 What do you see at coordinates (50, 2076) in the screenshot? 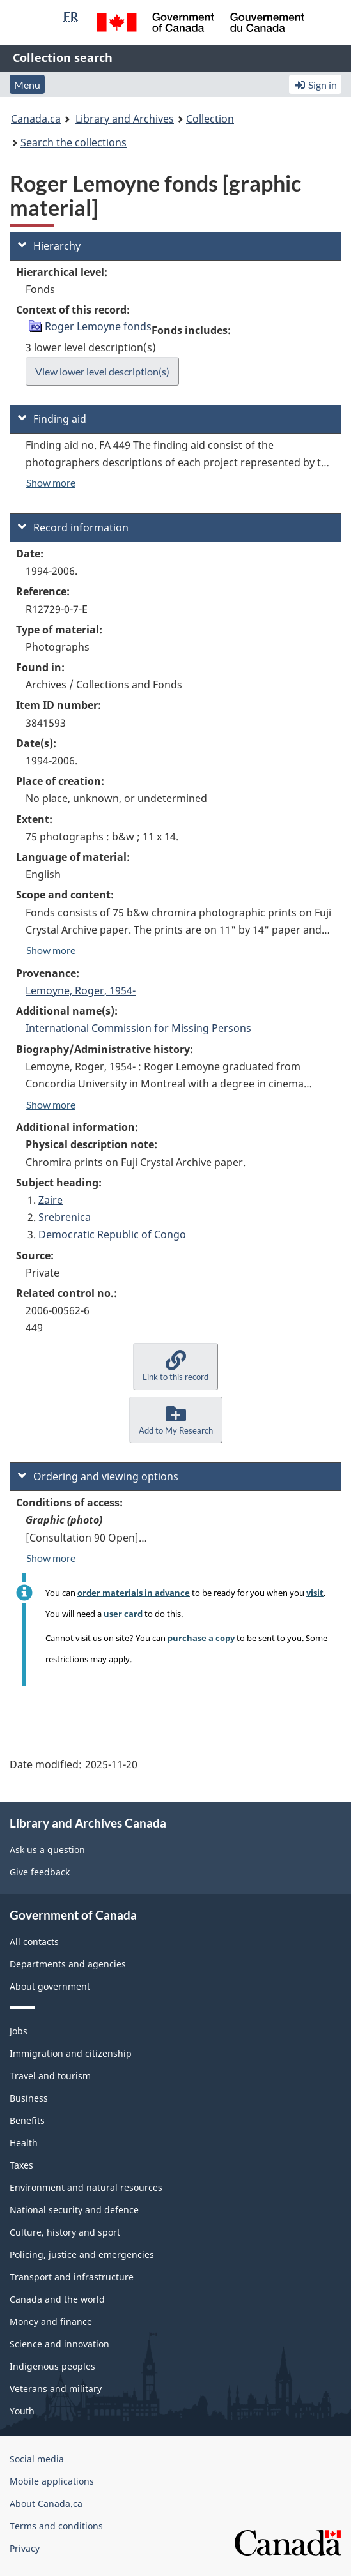
I see `Travel and tourism` at bounding box center [50, 2076].